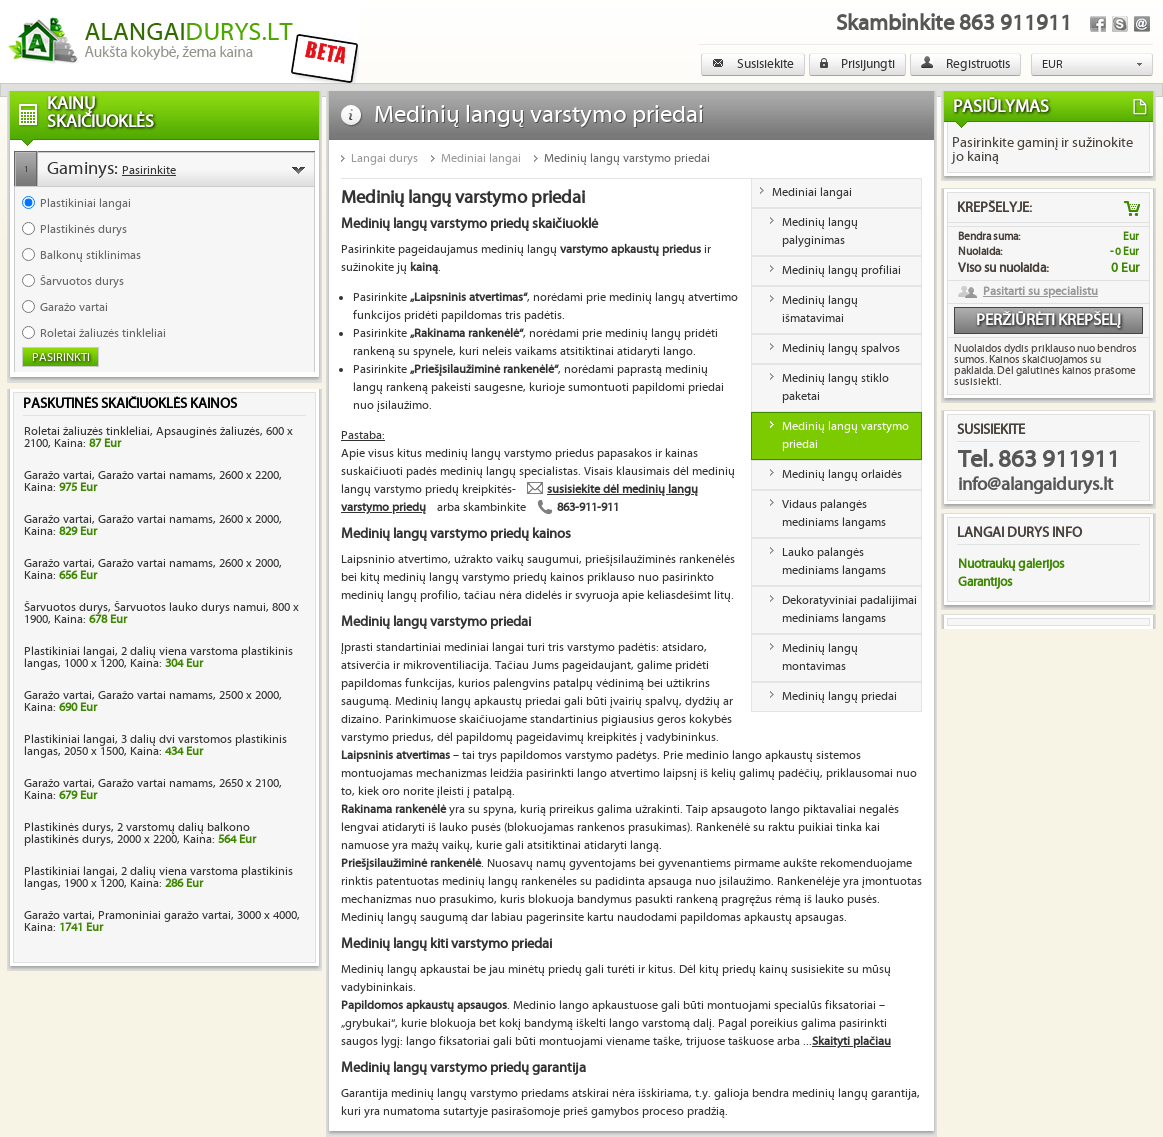  Describe the element at coordinates (834, 513) in the screenshot. I see `Vidaus palangės mediniams langams` at that location.